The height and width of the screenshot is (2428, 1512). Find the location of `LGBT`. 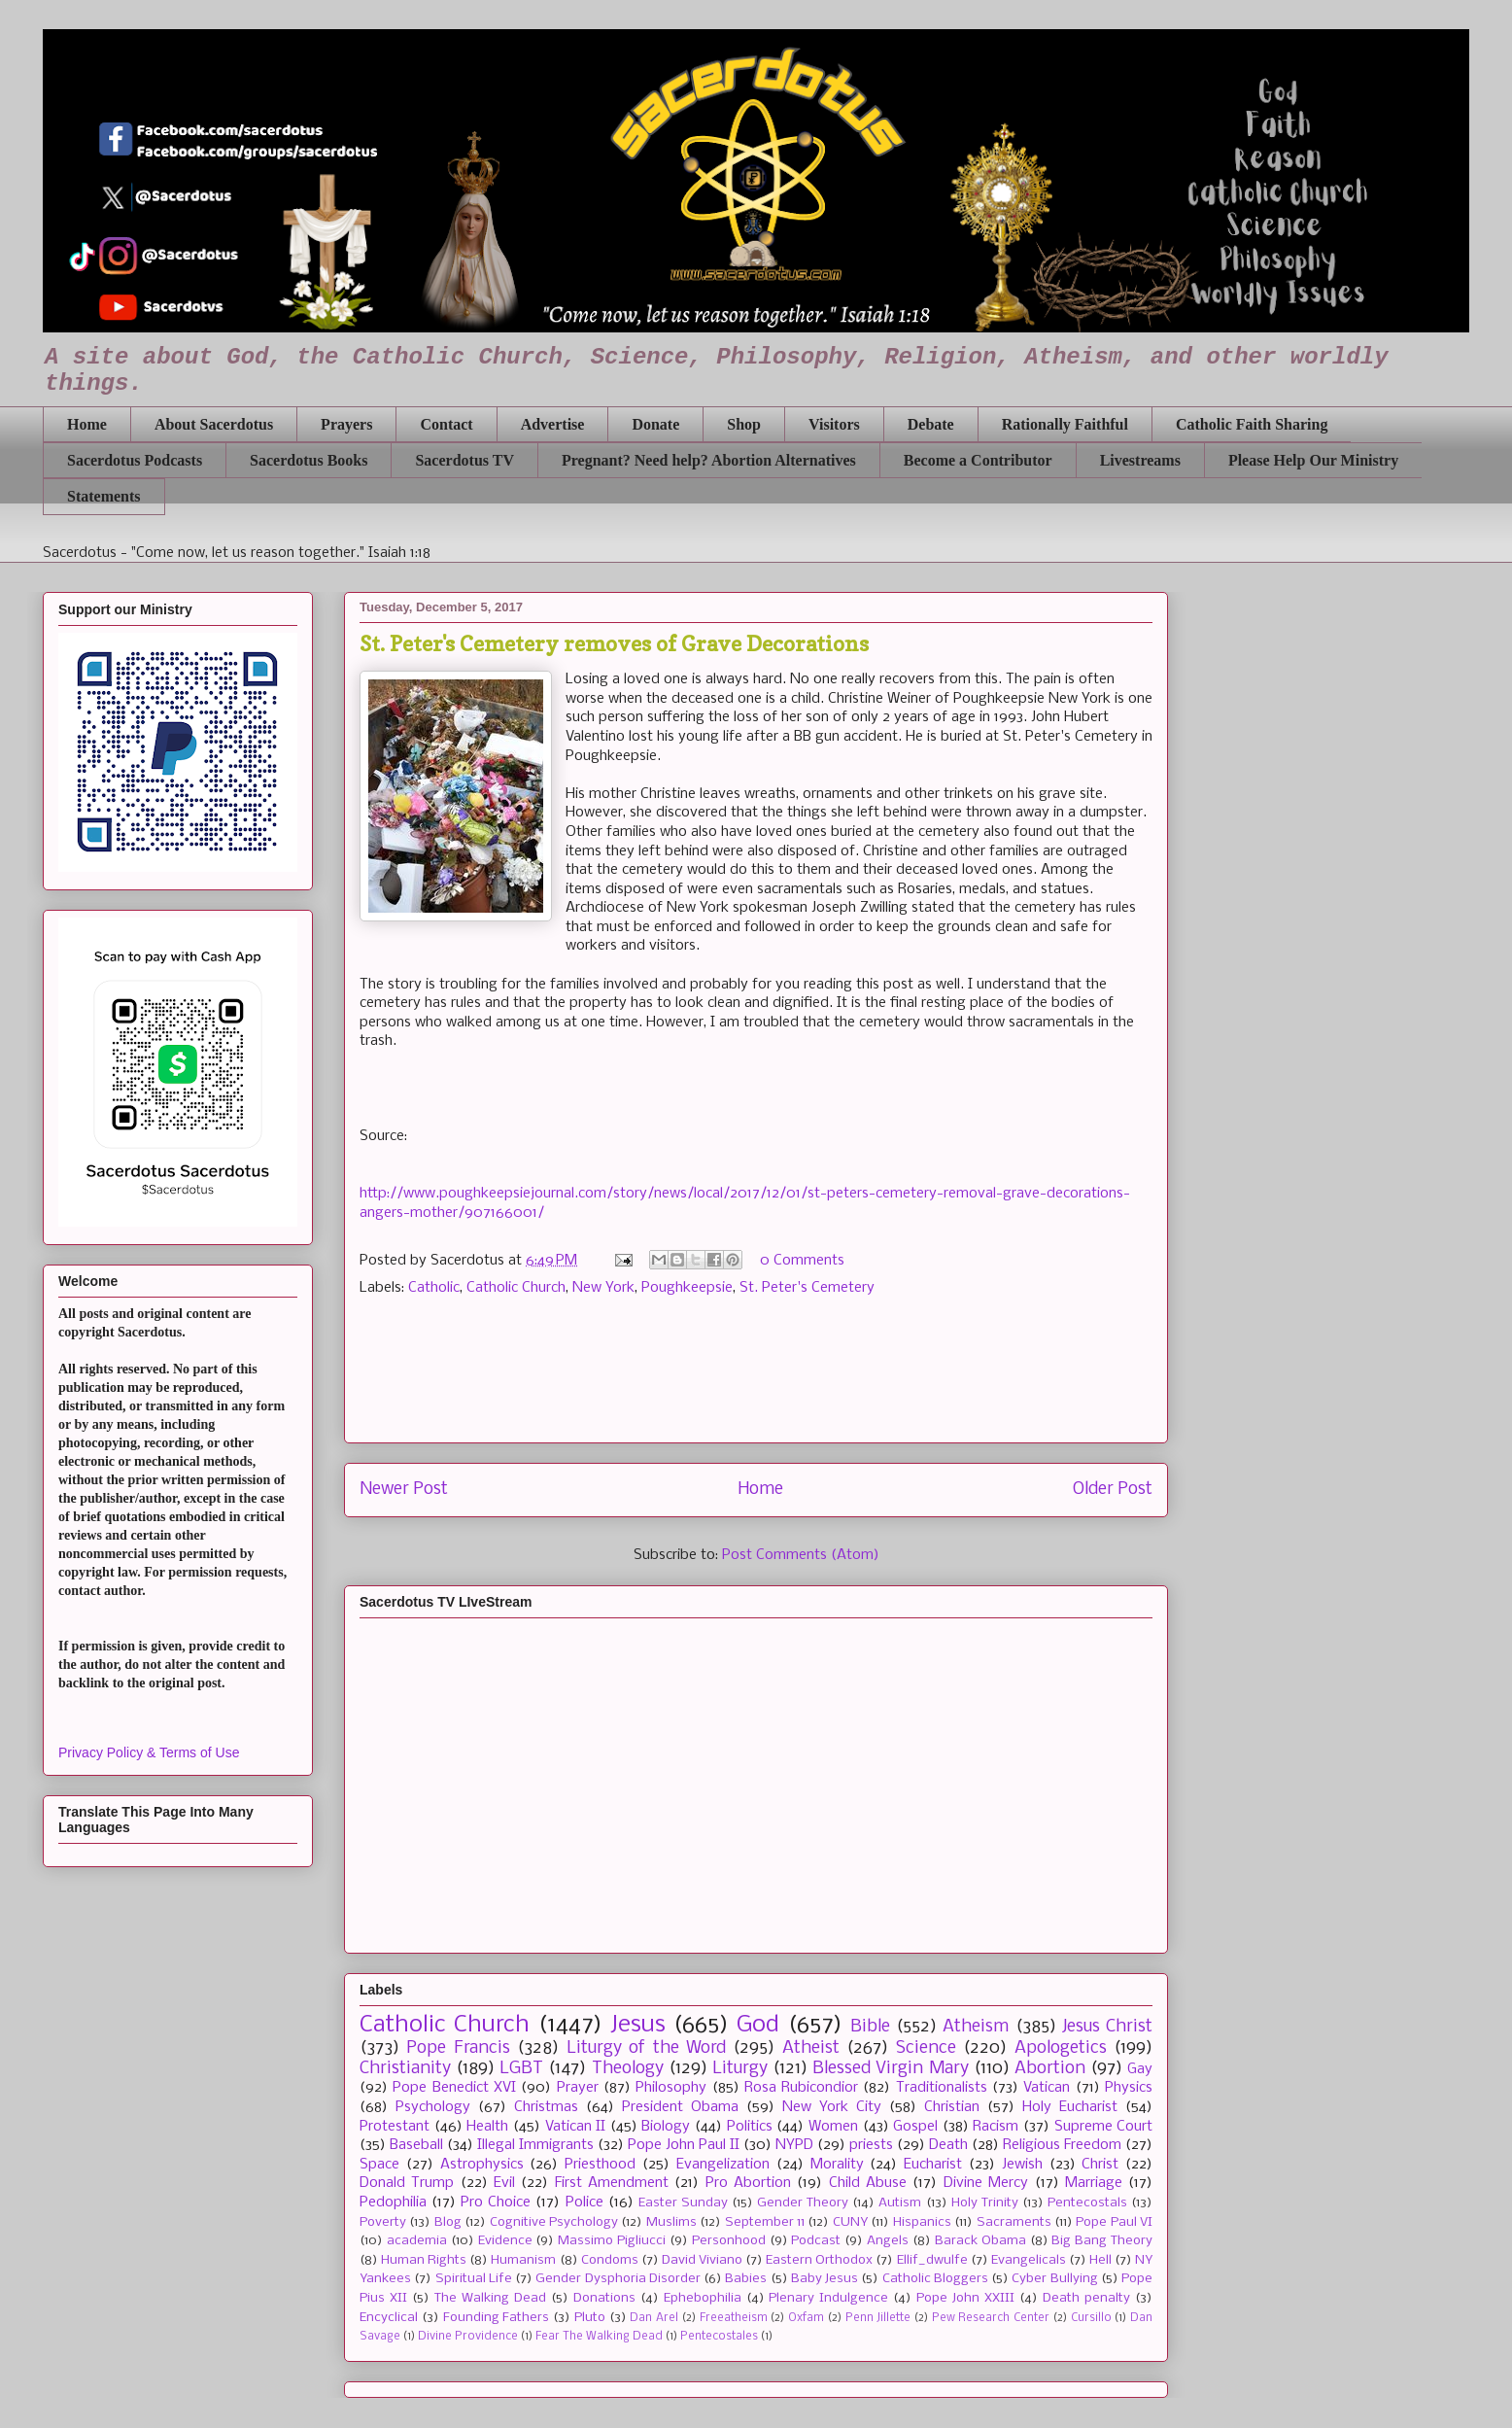

LGBT is located at coordinates (521, 2069).